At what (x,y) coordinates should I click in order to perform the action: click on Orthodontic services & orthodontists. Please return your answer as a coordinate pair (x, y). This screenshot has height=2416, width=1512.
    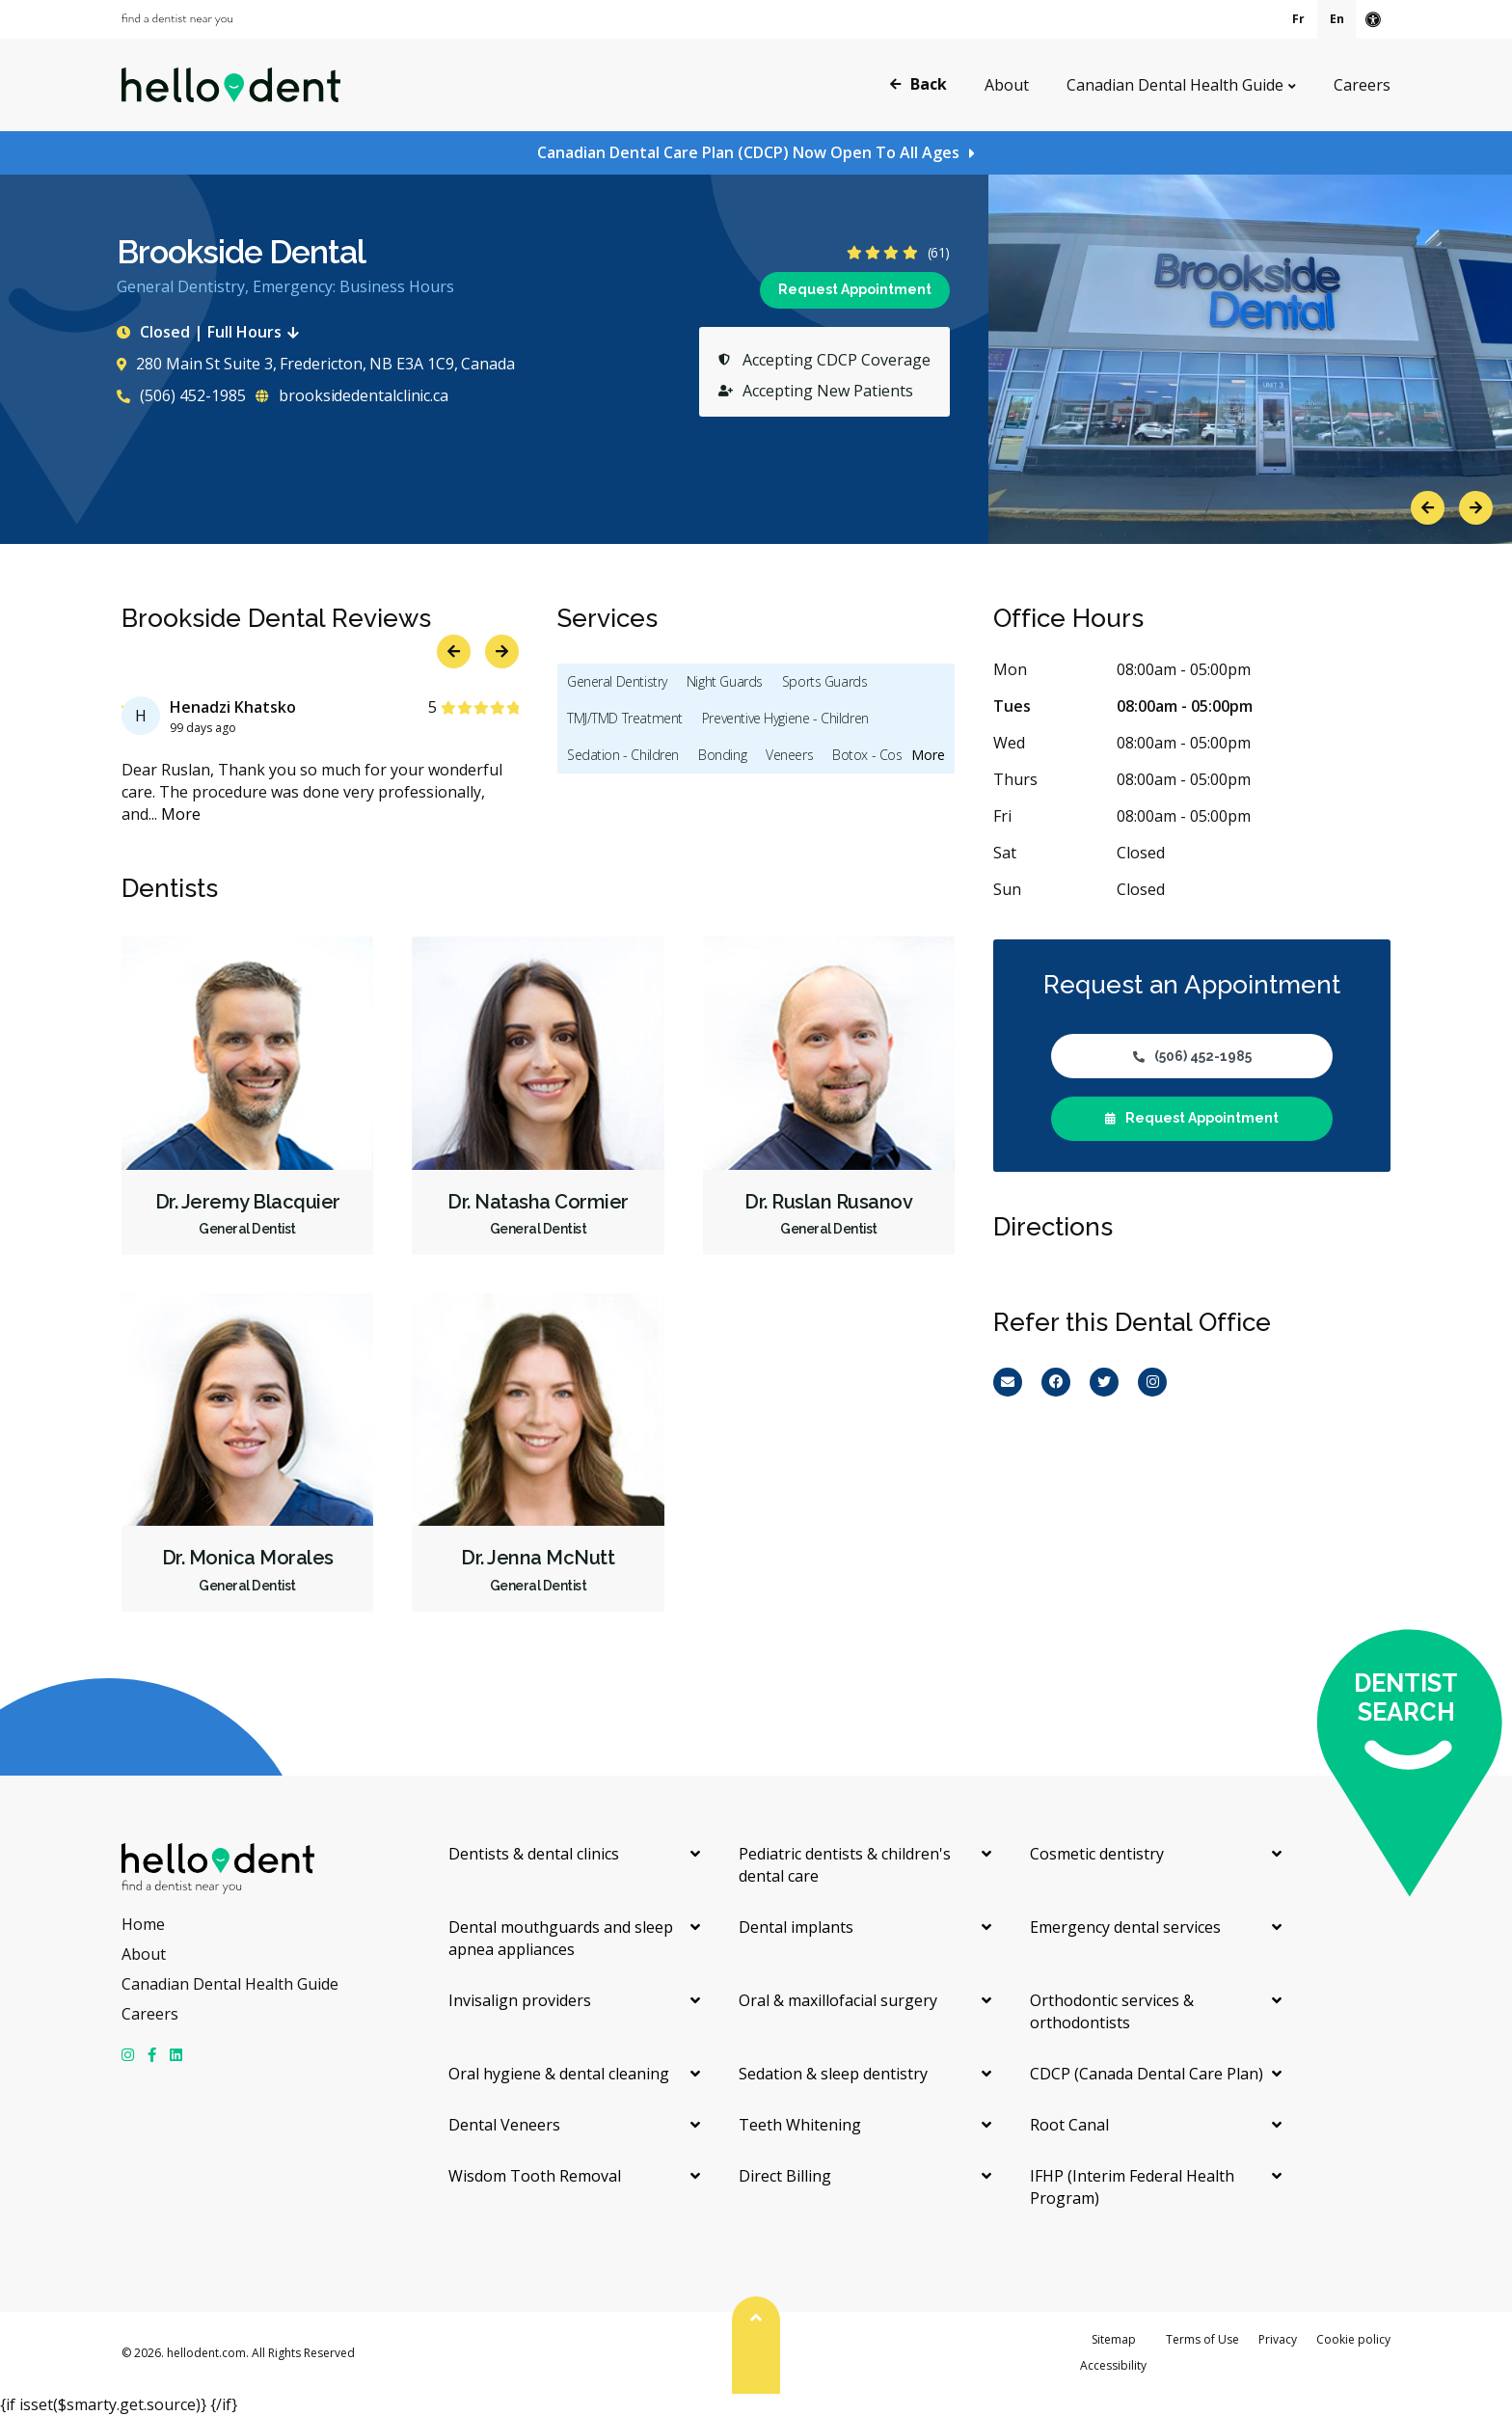
    Looking at the image, I should click on (1112, 2011).